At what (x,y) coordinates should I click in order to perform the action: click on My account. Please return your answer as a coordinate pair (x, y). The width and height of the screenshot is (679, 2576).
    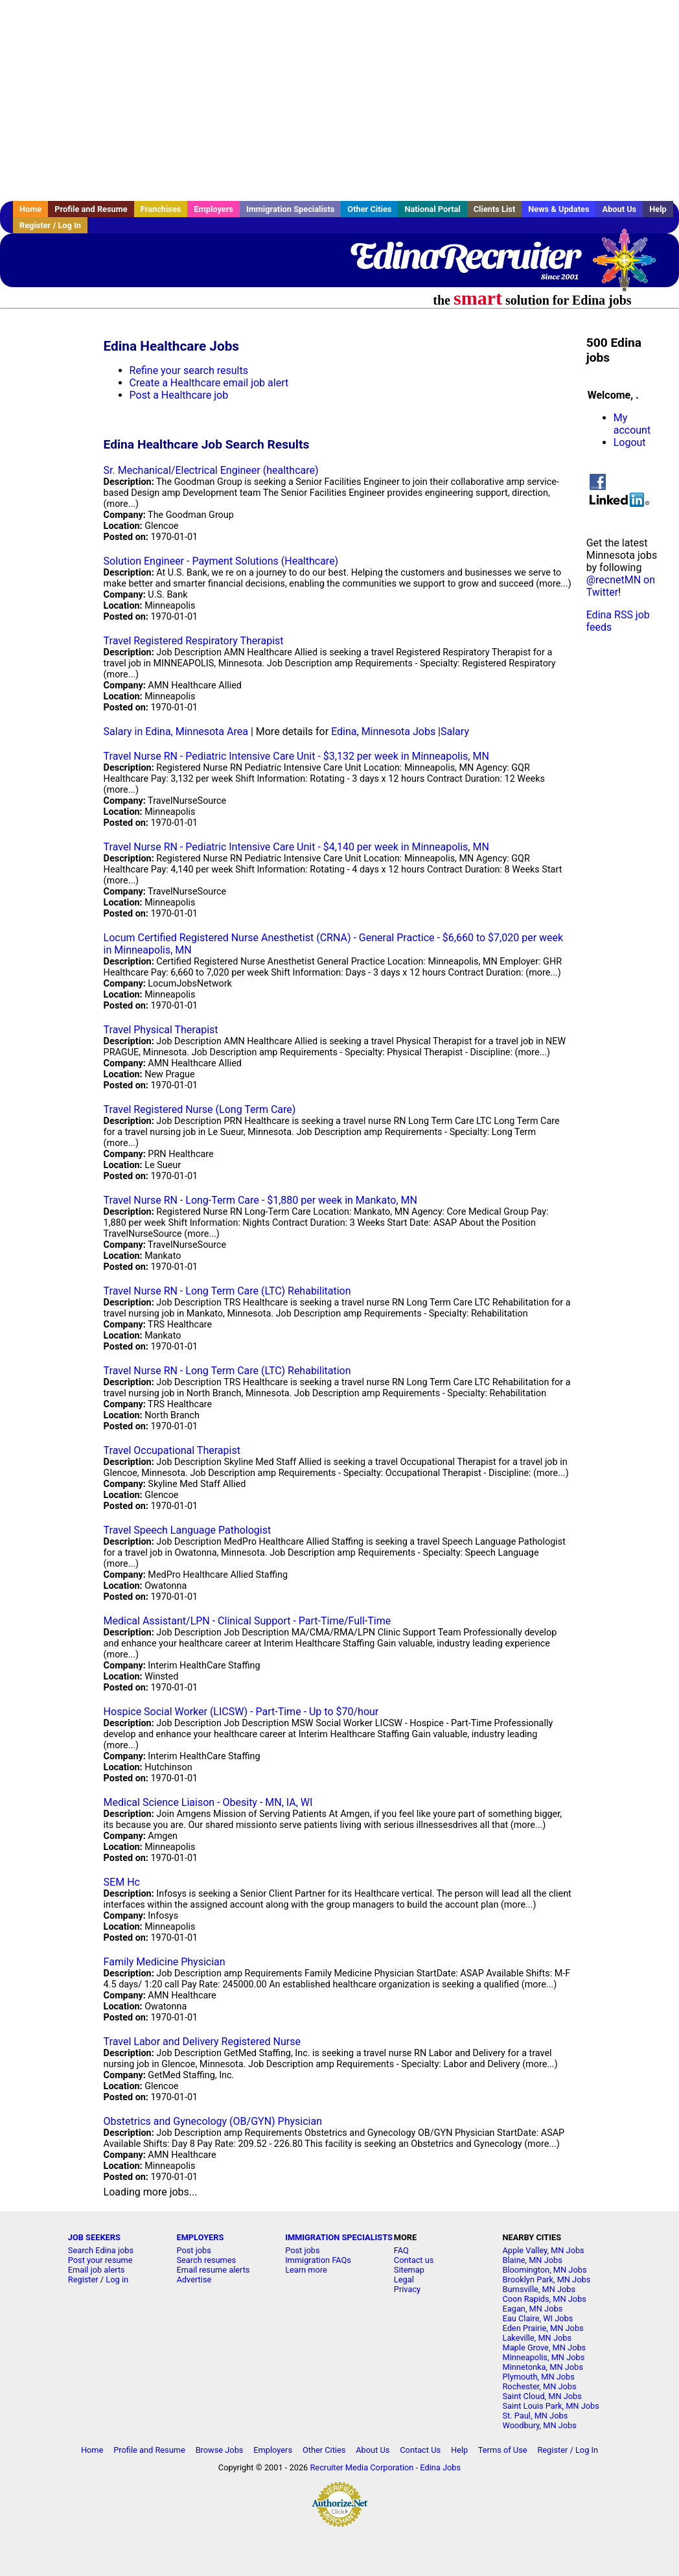
    Looking at the image, I should click on (632, 424).